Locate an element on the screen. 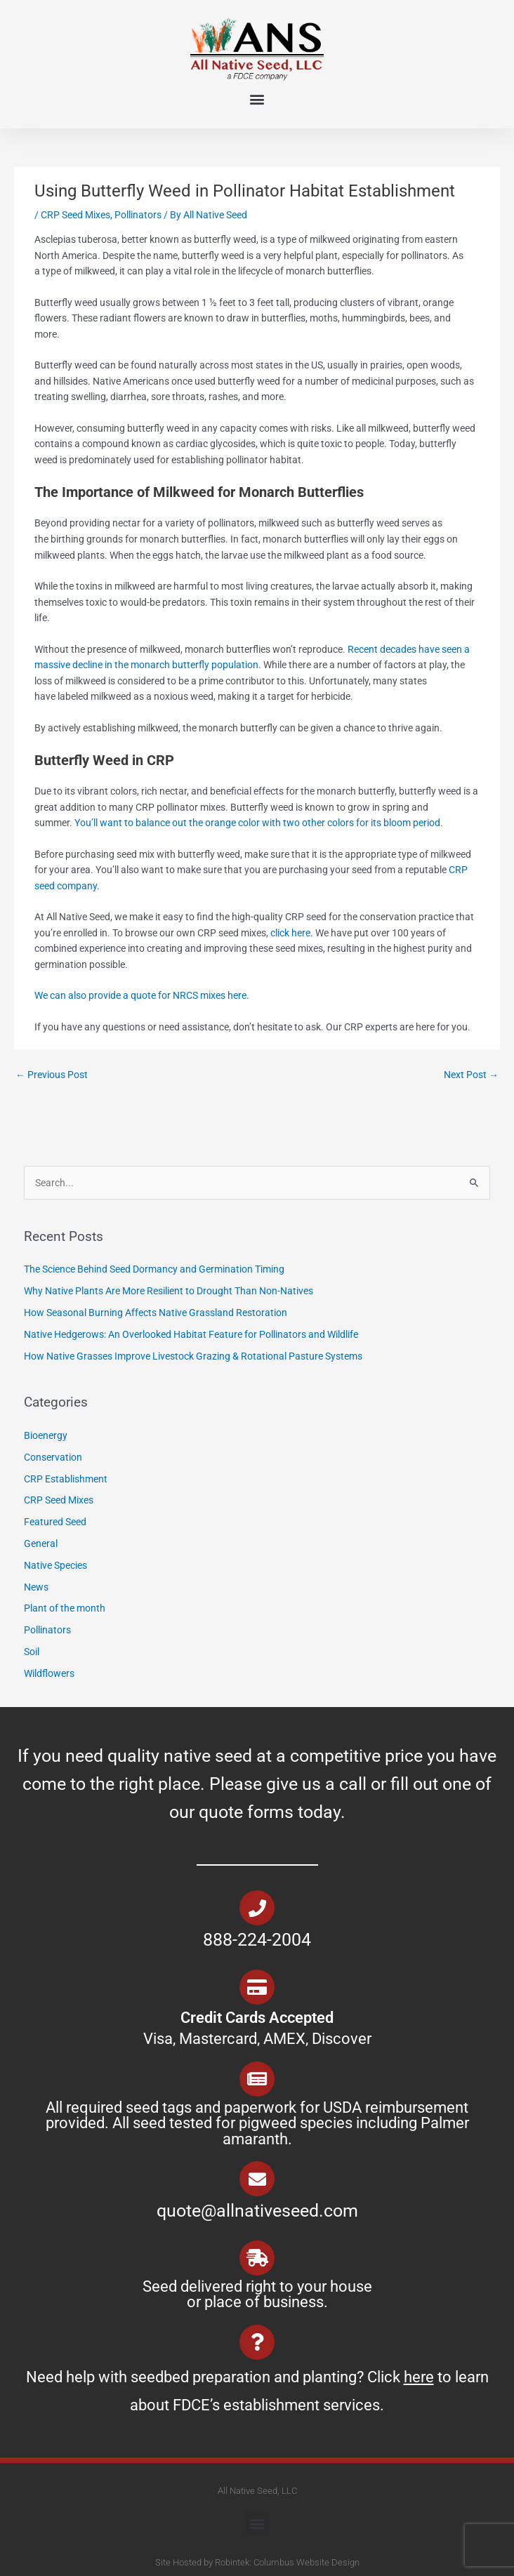 The height and width of the screenshot is (2576, 514). Wildflowers is located at coordinates (49, 1673).